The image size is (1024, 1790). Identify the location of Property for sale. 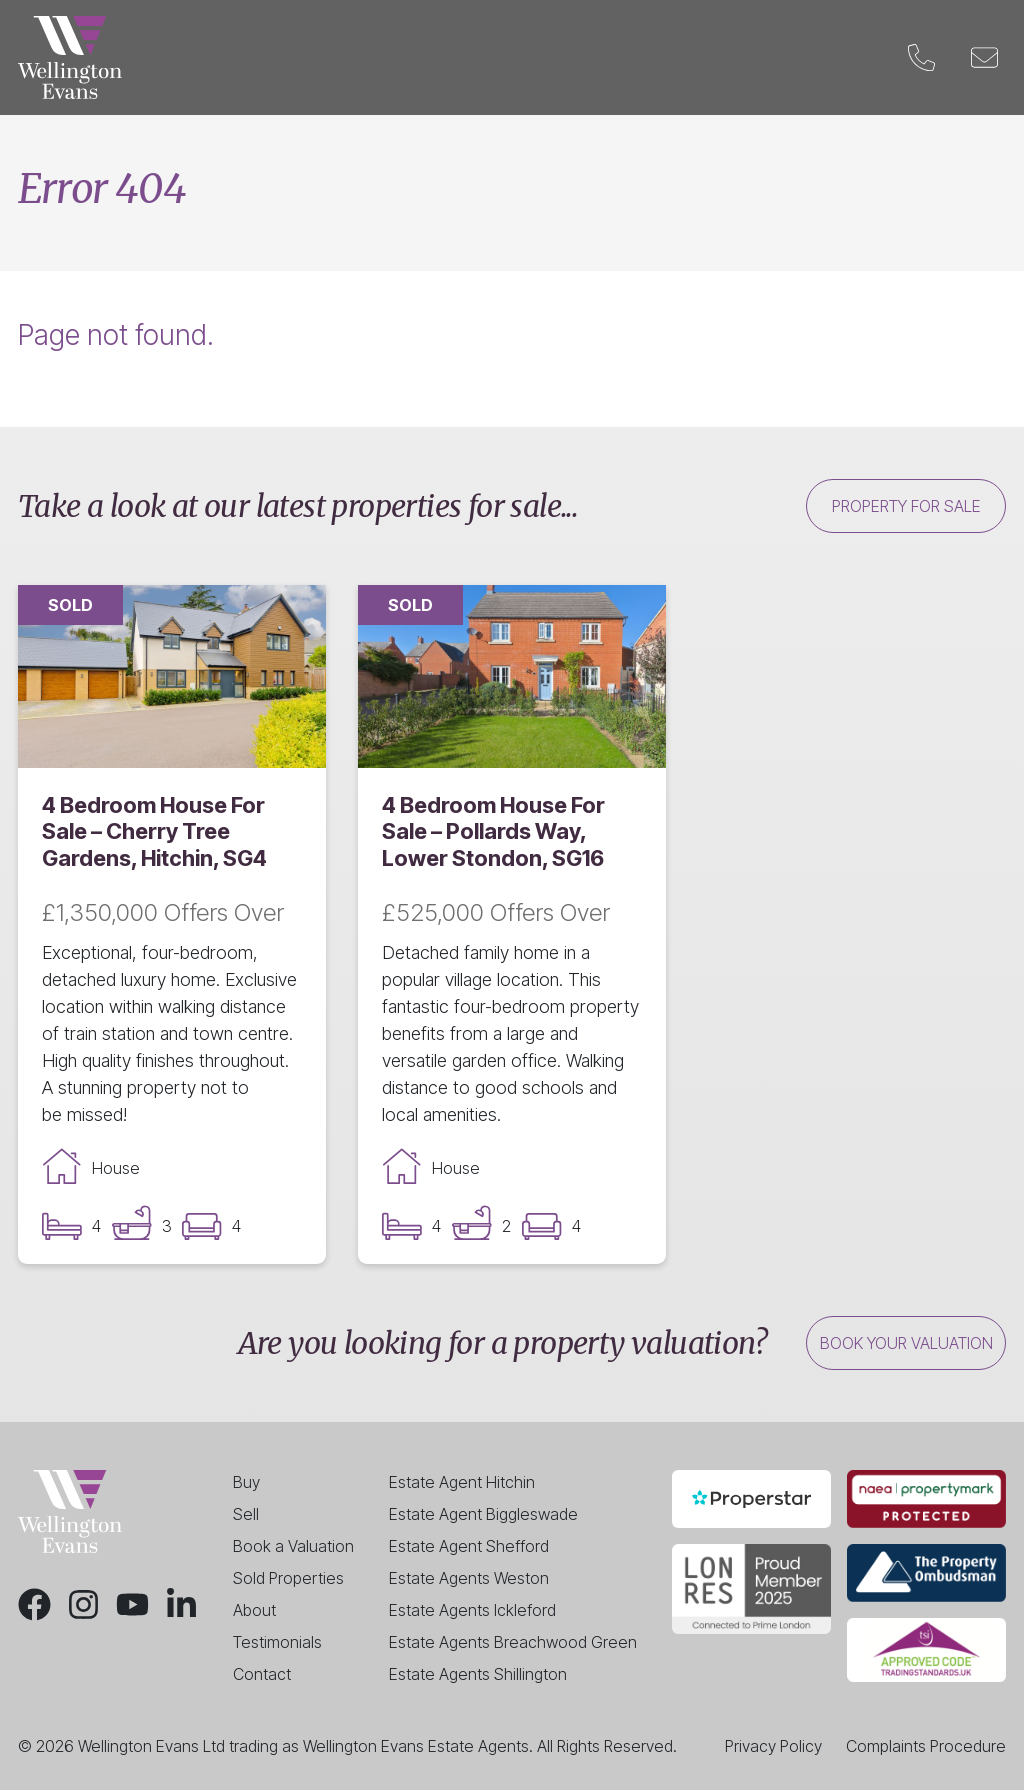
(906, 506).